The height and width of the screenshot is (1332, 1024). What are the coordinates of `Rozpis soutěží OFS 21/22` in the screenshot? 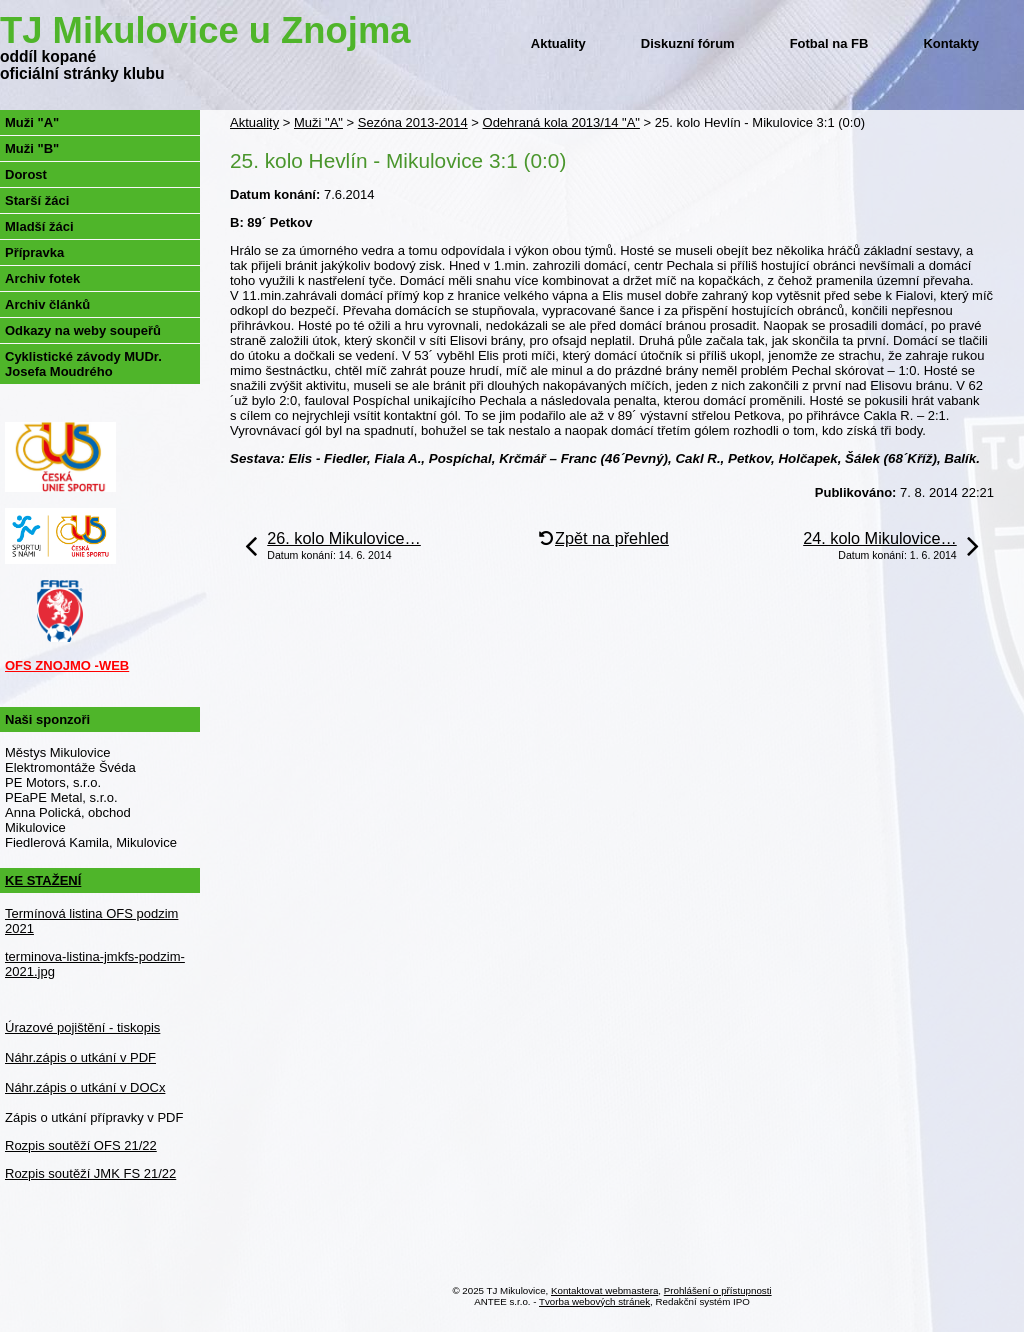 It's located at (81, 1145).